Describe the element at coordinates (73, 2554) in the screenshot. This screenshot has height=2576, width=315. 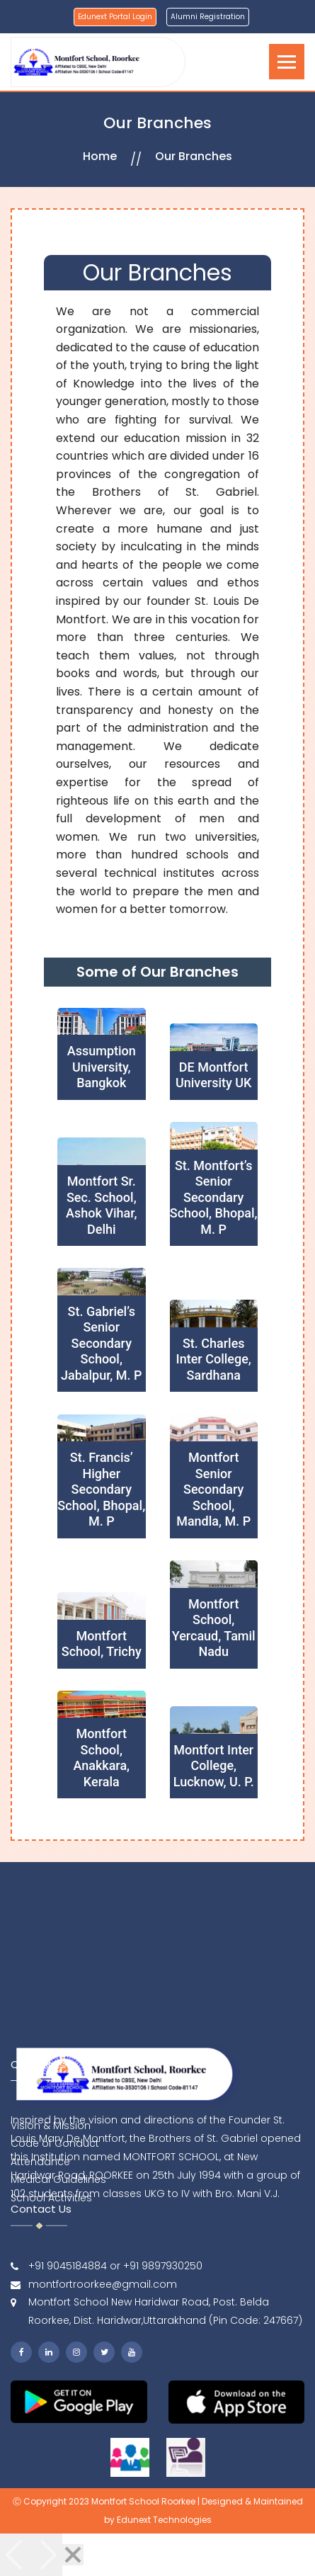
I see `[Close]` at that location.